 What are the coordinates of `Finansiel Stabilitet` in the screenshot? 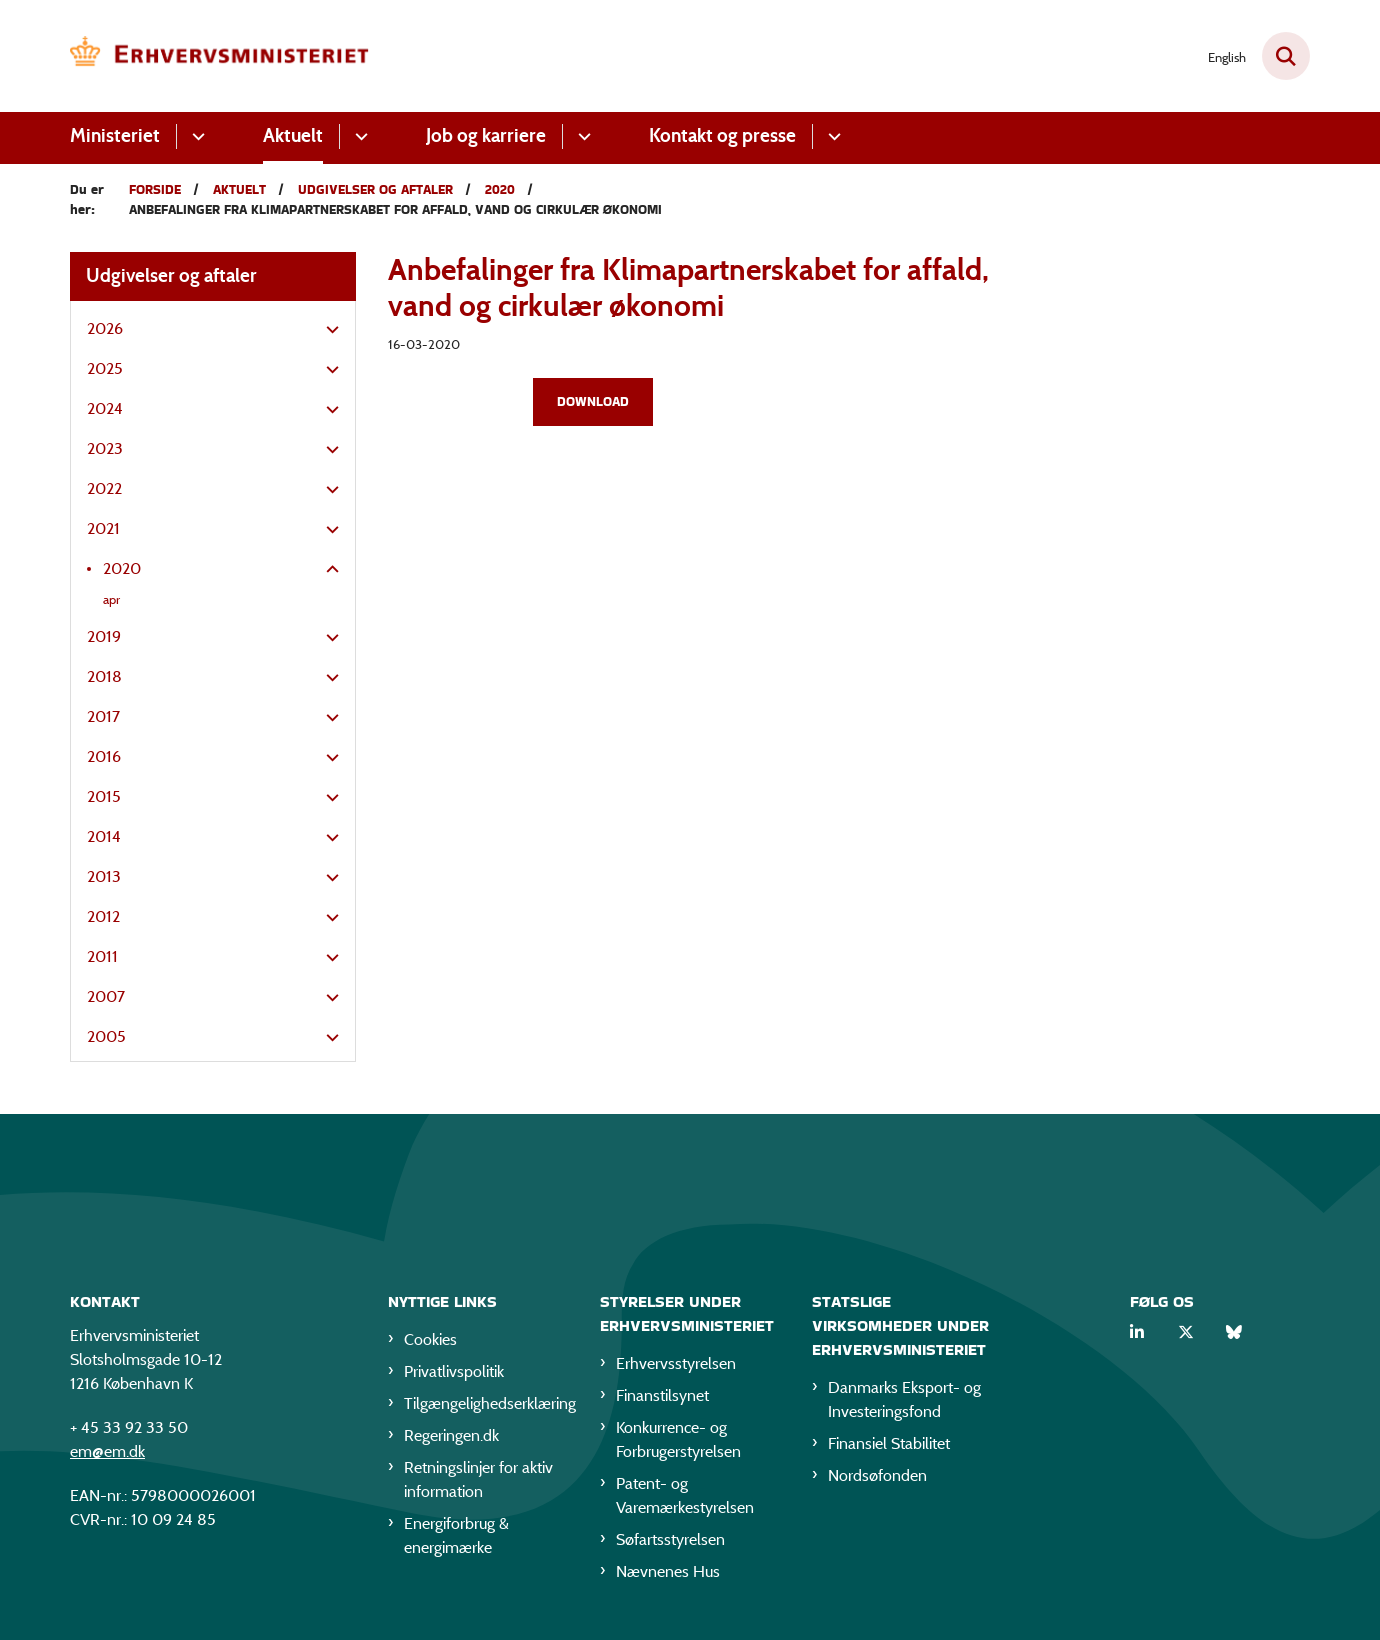 It's located at (889, 1447).